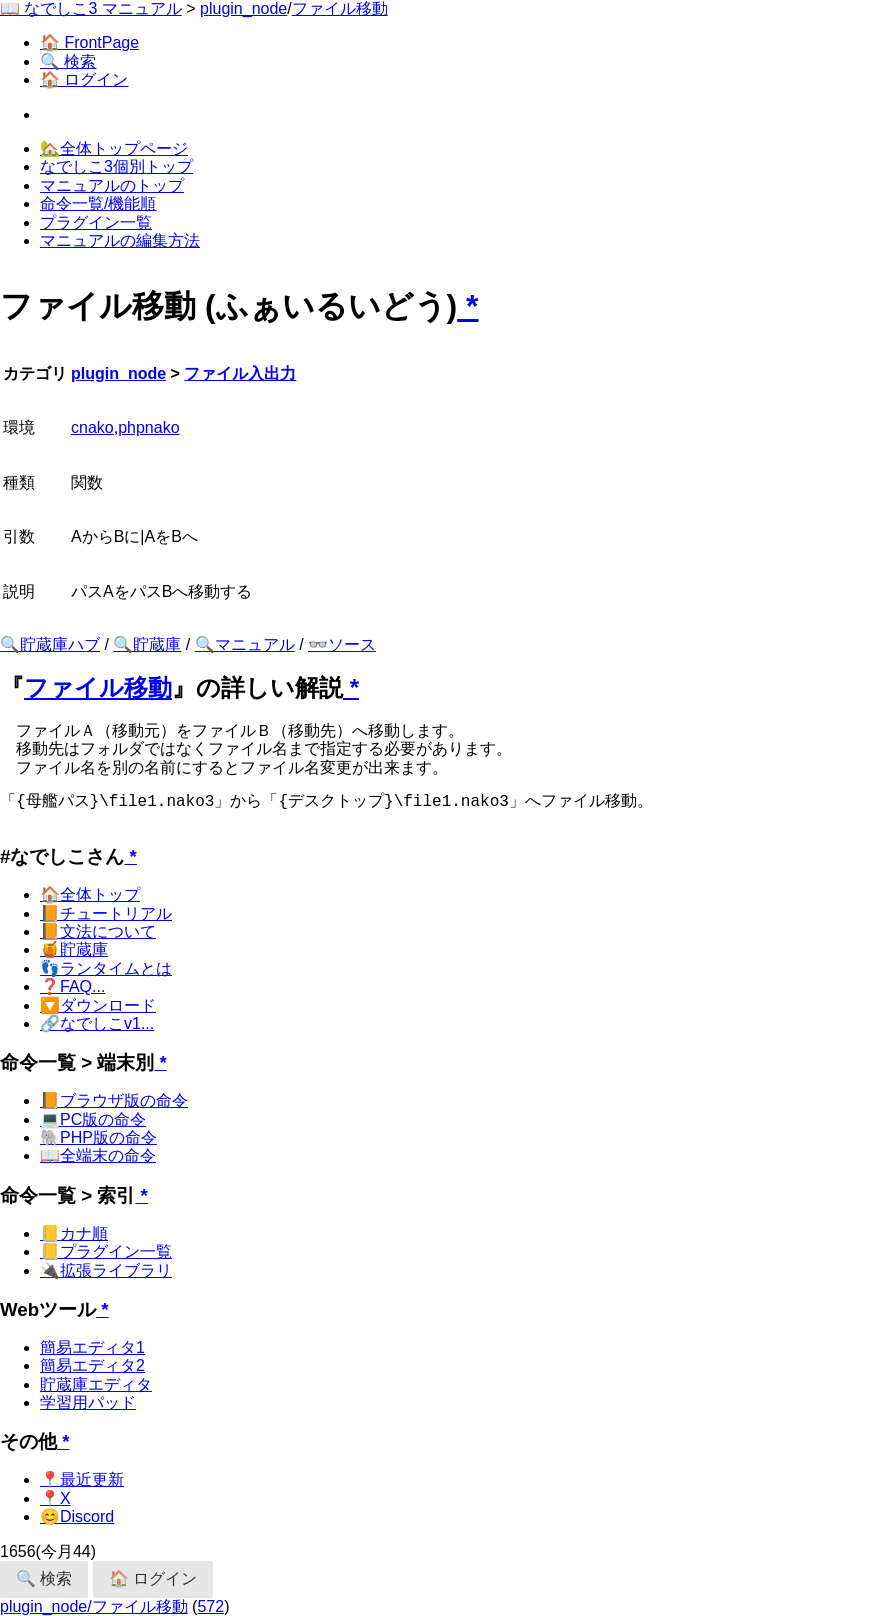 The image size is (887, 1616). What do you see at coordinates (92, 1365) in the screenshot?
I see `簡易エディタ2` at bounding box center [92, 1365].